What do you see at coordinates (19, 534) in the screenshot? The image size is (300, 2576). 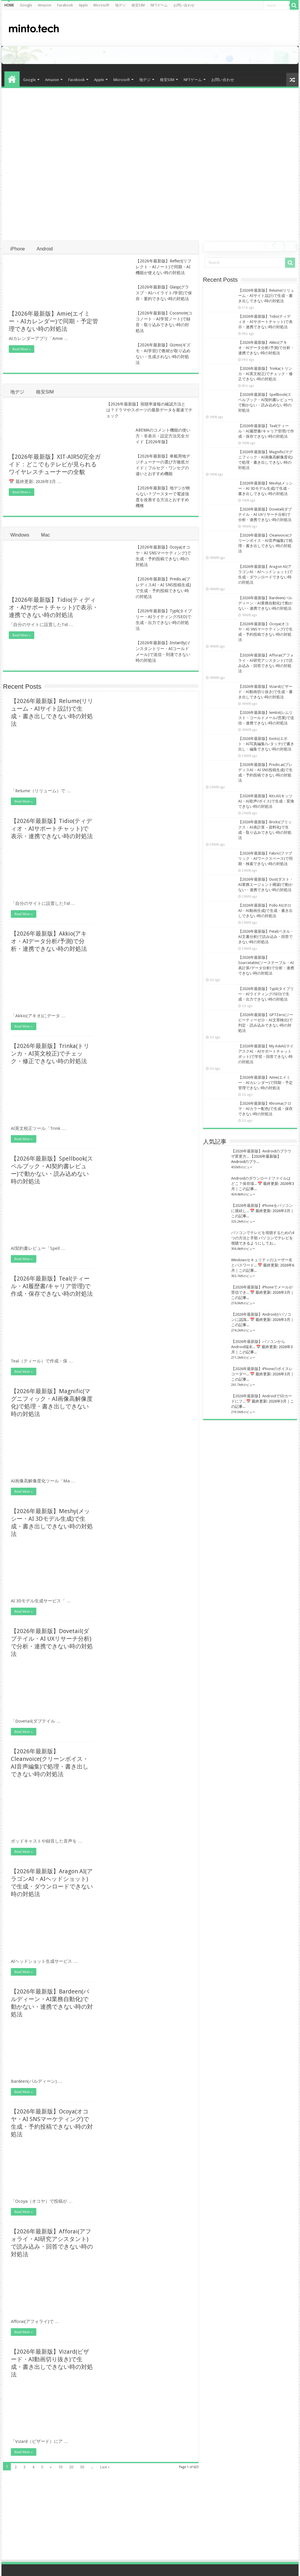 I see `Windows` at bounding box center [19, 534].